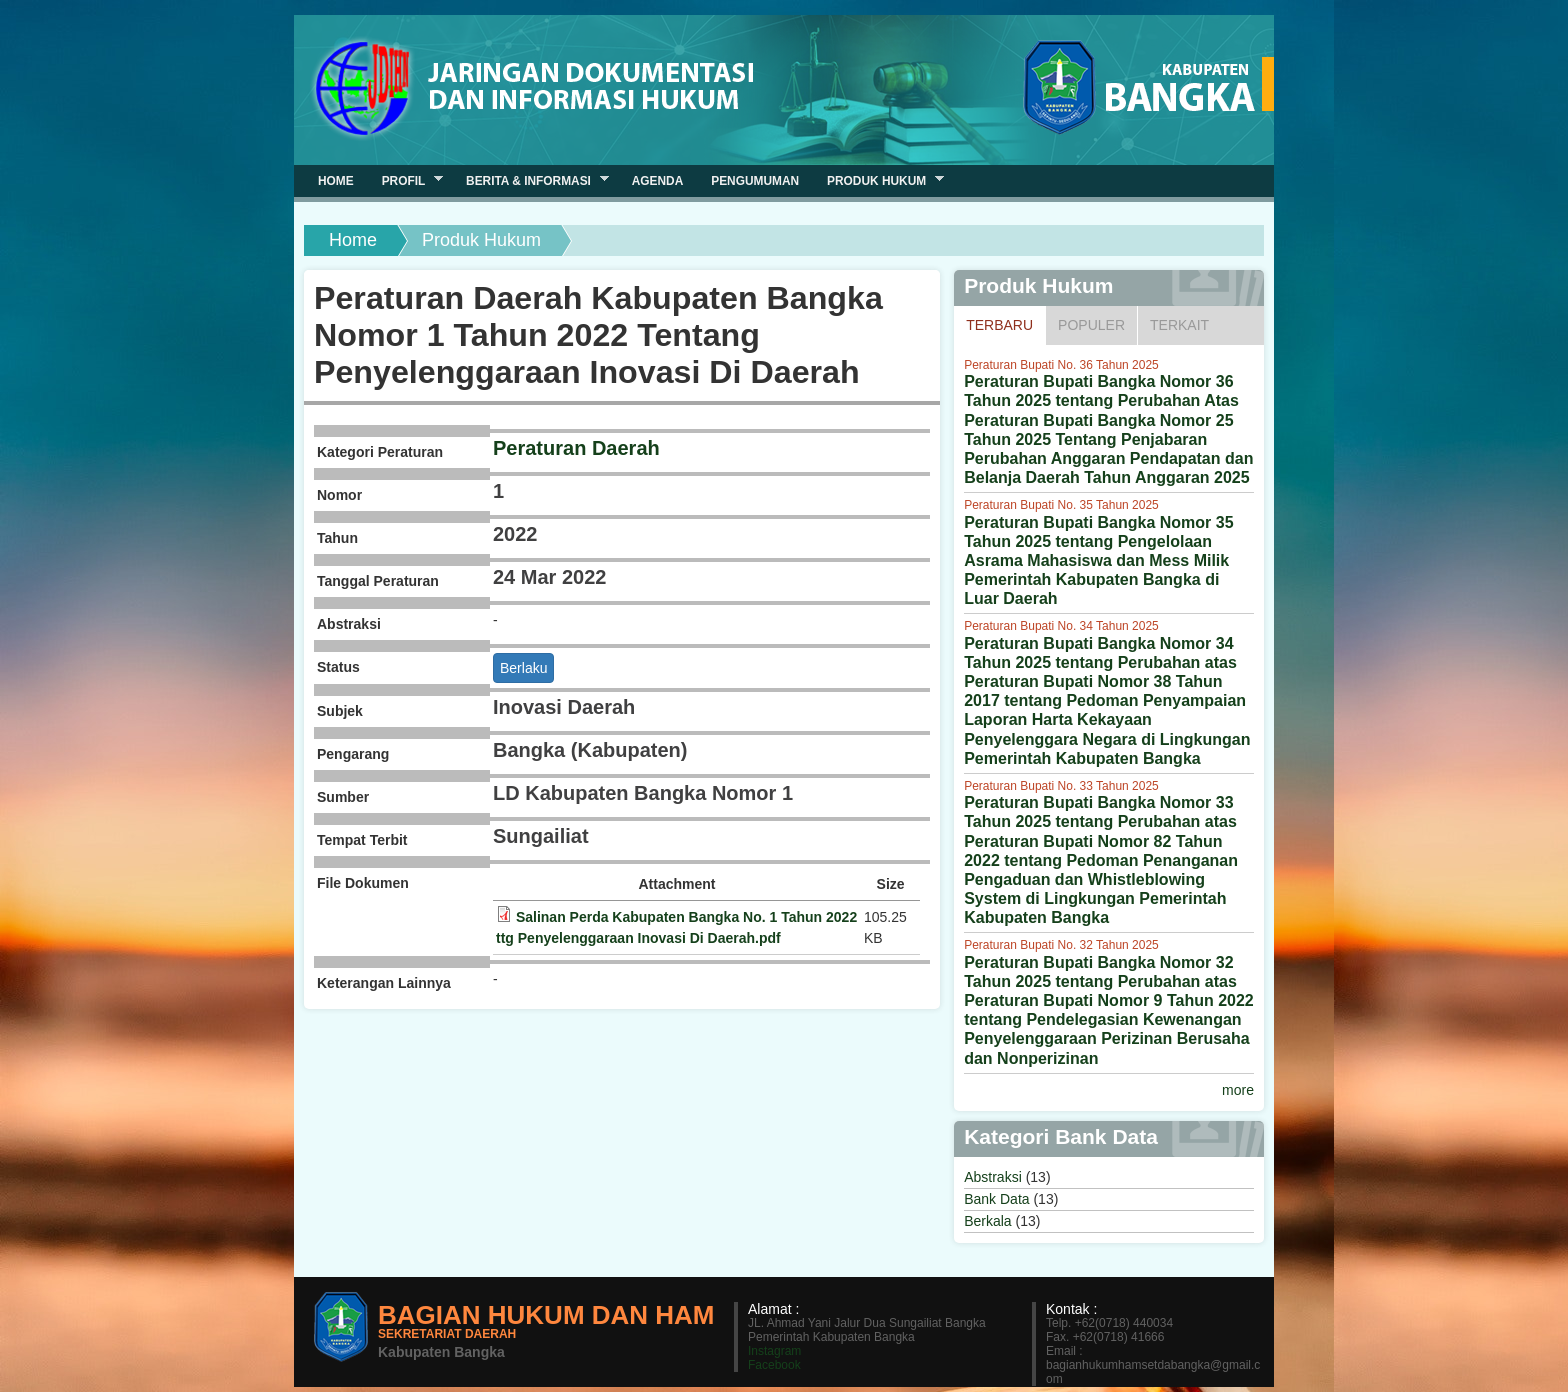 Image resolution: width=1568 pixels, height=1392 pixels. What do you see at coordinates (658, 181) in the screenshot?
I see `Agenda` at bounding box center [658, 181].